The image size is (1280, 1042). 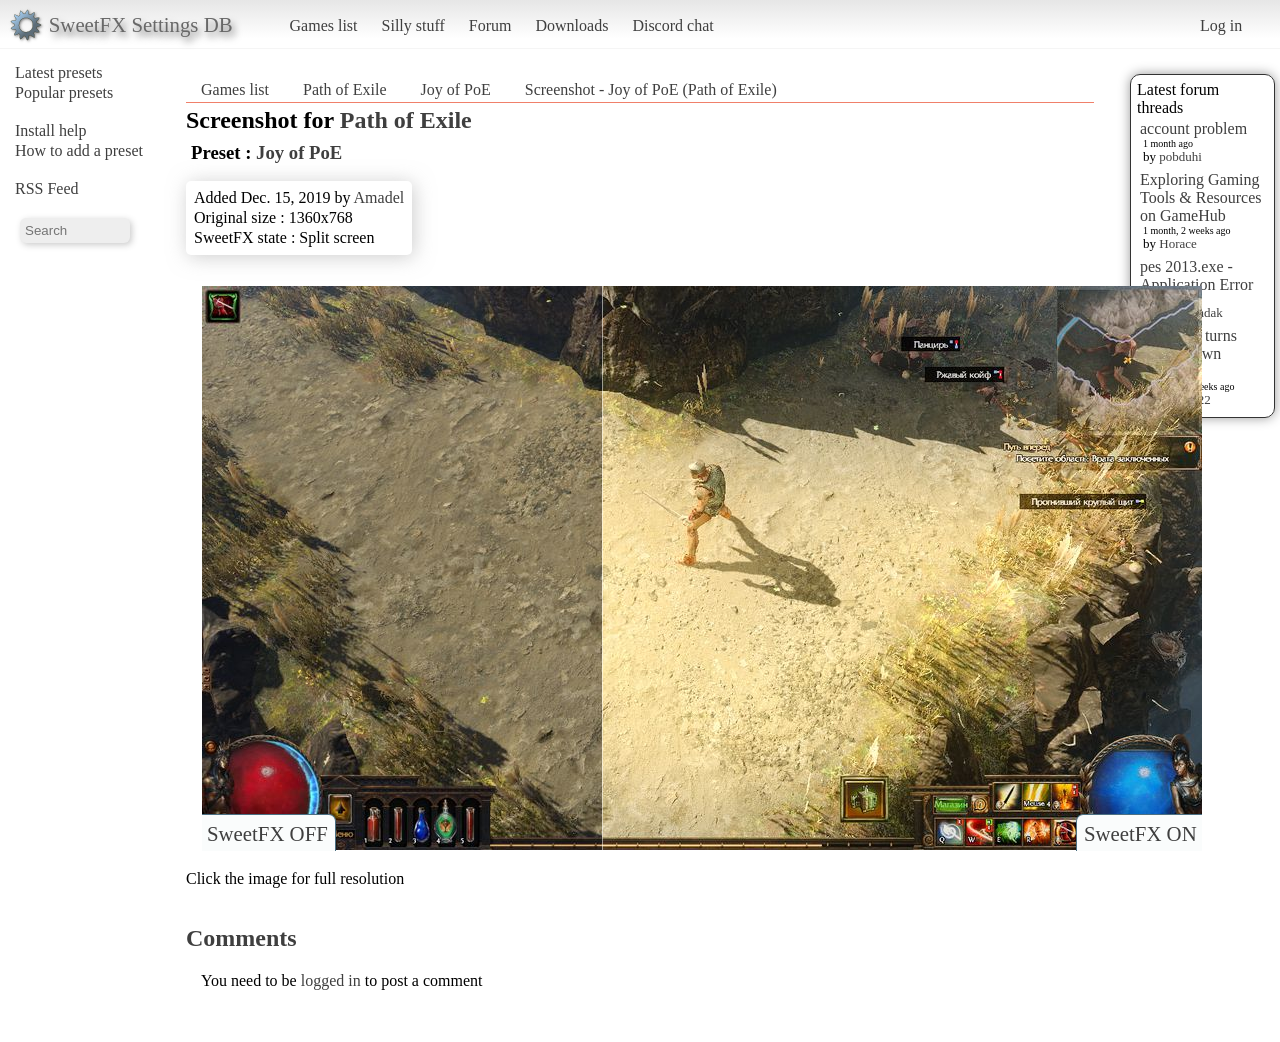 What do you see at coordinates (59, 72) in the screenshot?
I see `Latest presets` at bounding box center [59, 72].